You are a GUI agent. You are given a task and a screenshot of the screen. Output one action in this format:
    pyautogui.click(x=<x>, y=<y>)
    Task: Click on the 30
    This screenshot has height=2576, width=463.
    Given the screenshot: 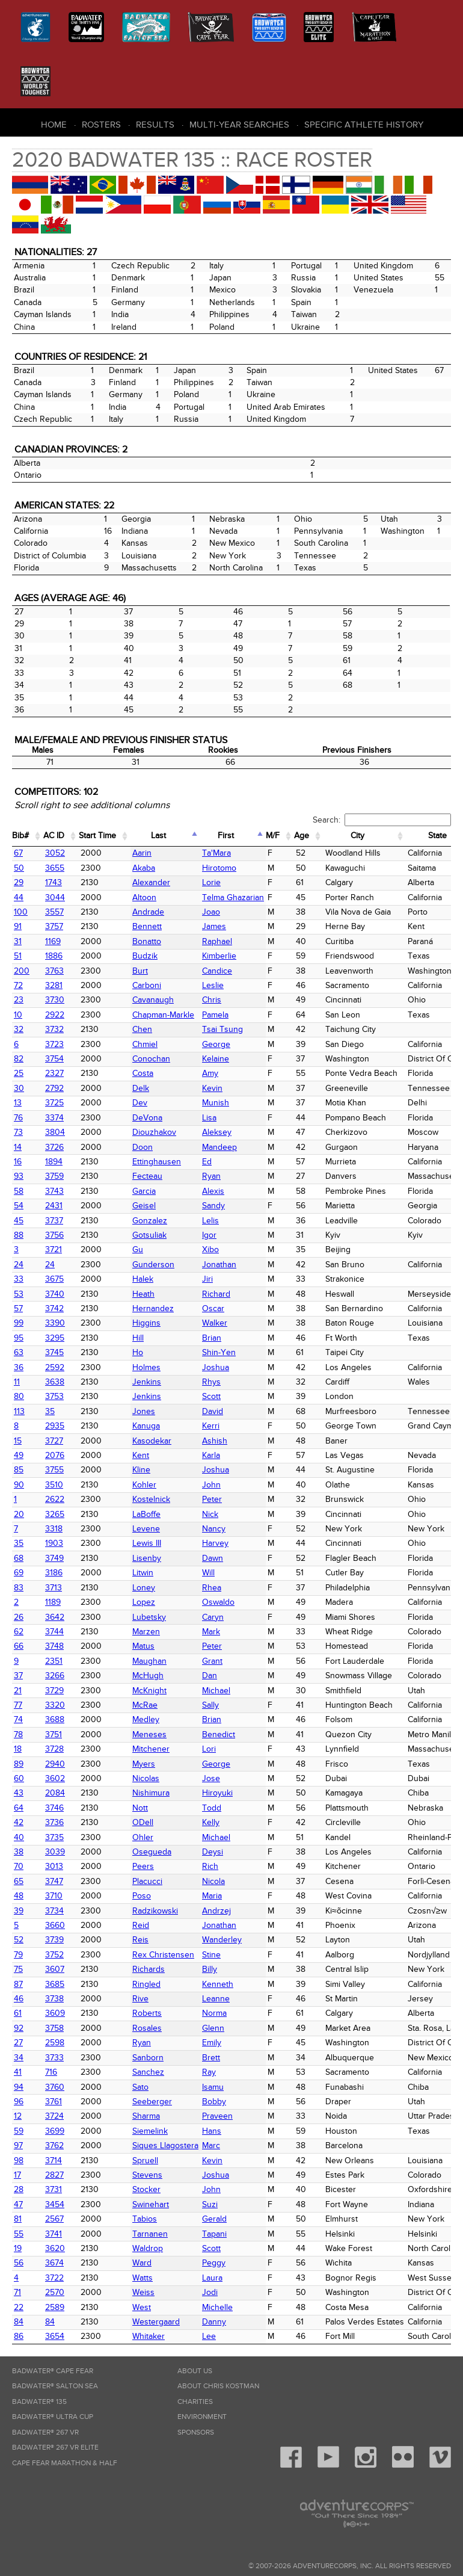 What is the action you would take?
    pyautogui.click(x=19, y=1088)
    